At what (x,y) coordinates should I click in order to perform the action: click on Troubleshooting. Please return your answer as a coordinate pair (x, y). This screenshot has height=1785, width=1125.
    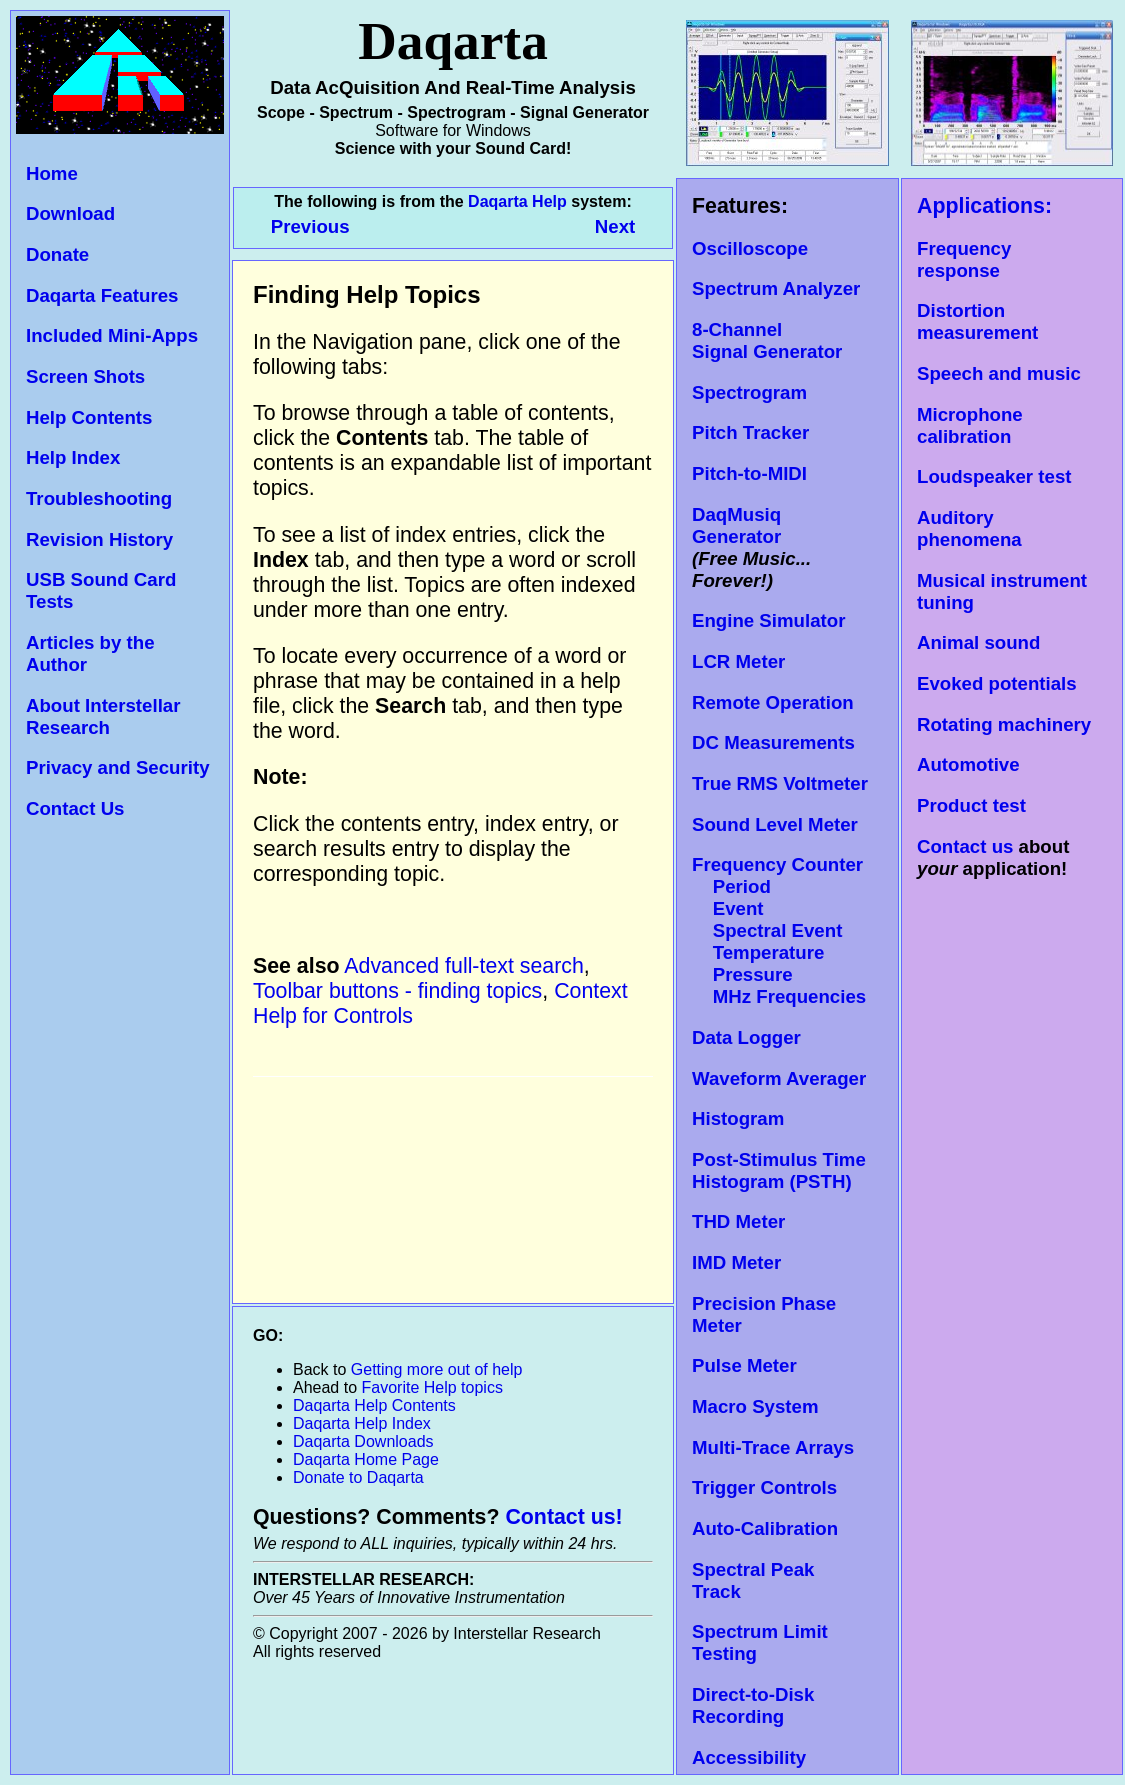
    Looking at the image, I should click on (99, 498).